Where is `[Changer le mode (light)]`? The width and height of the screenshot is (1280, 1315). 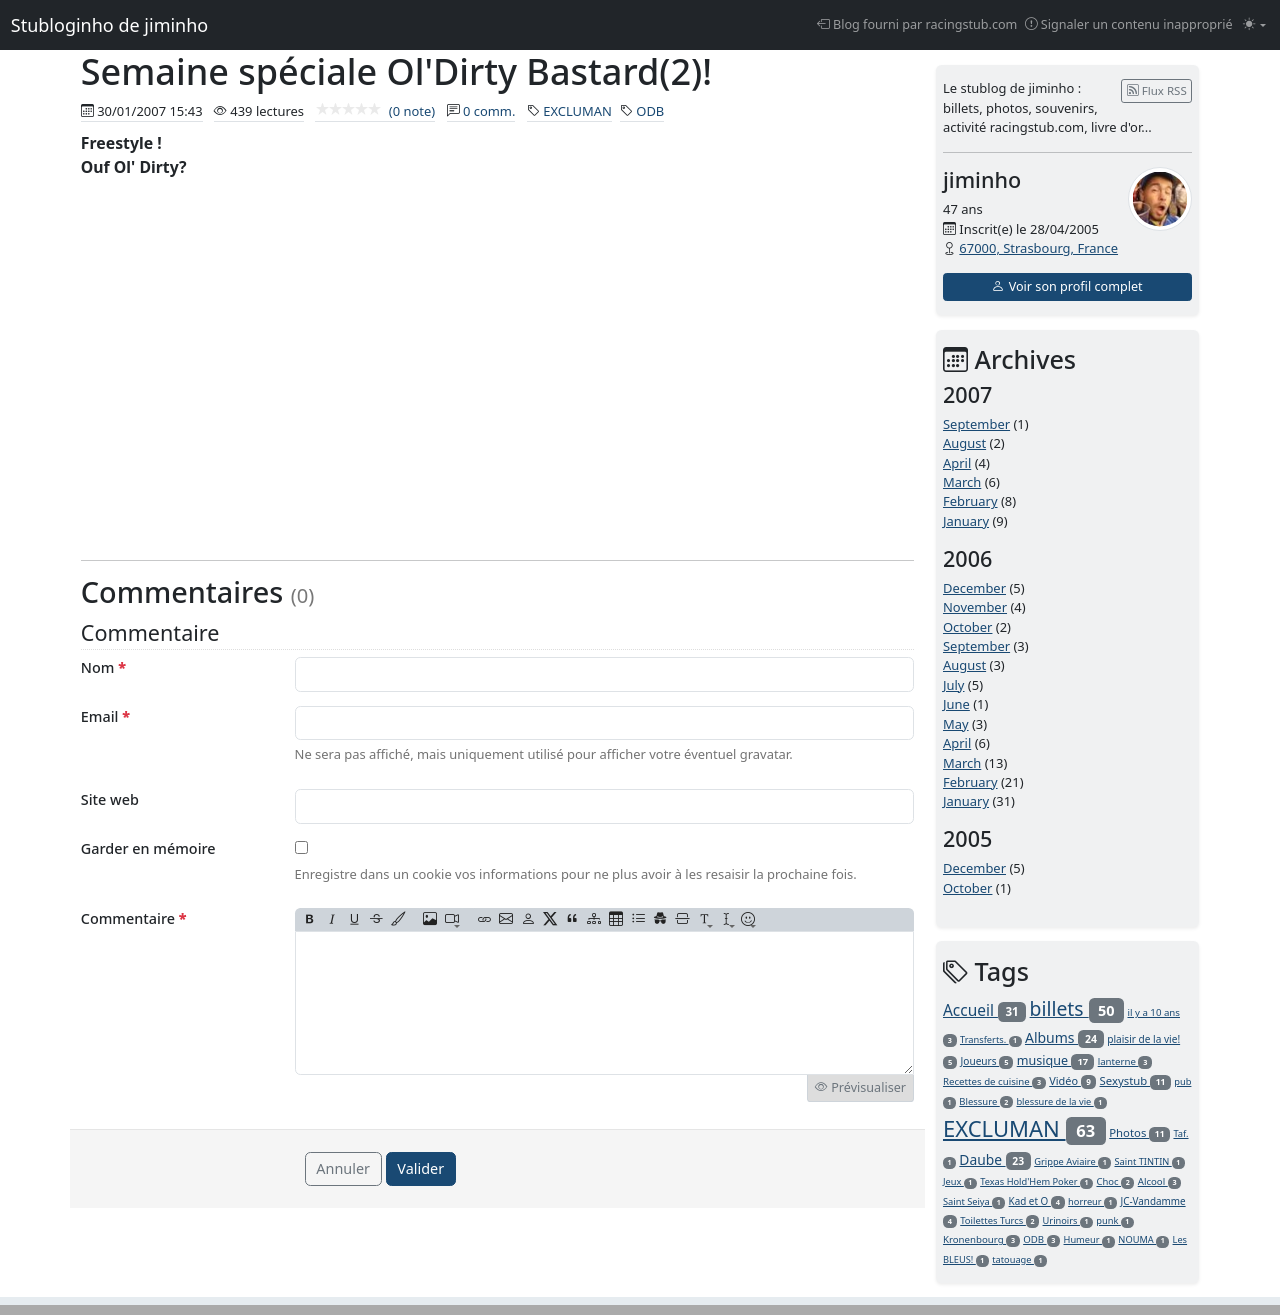
[Changer le mode (light)] is located at coordinates (1254, 25).